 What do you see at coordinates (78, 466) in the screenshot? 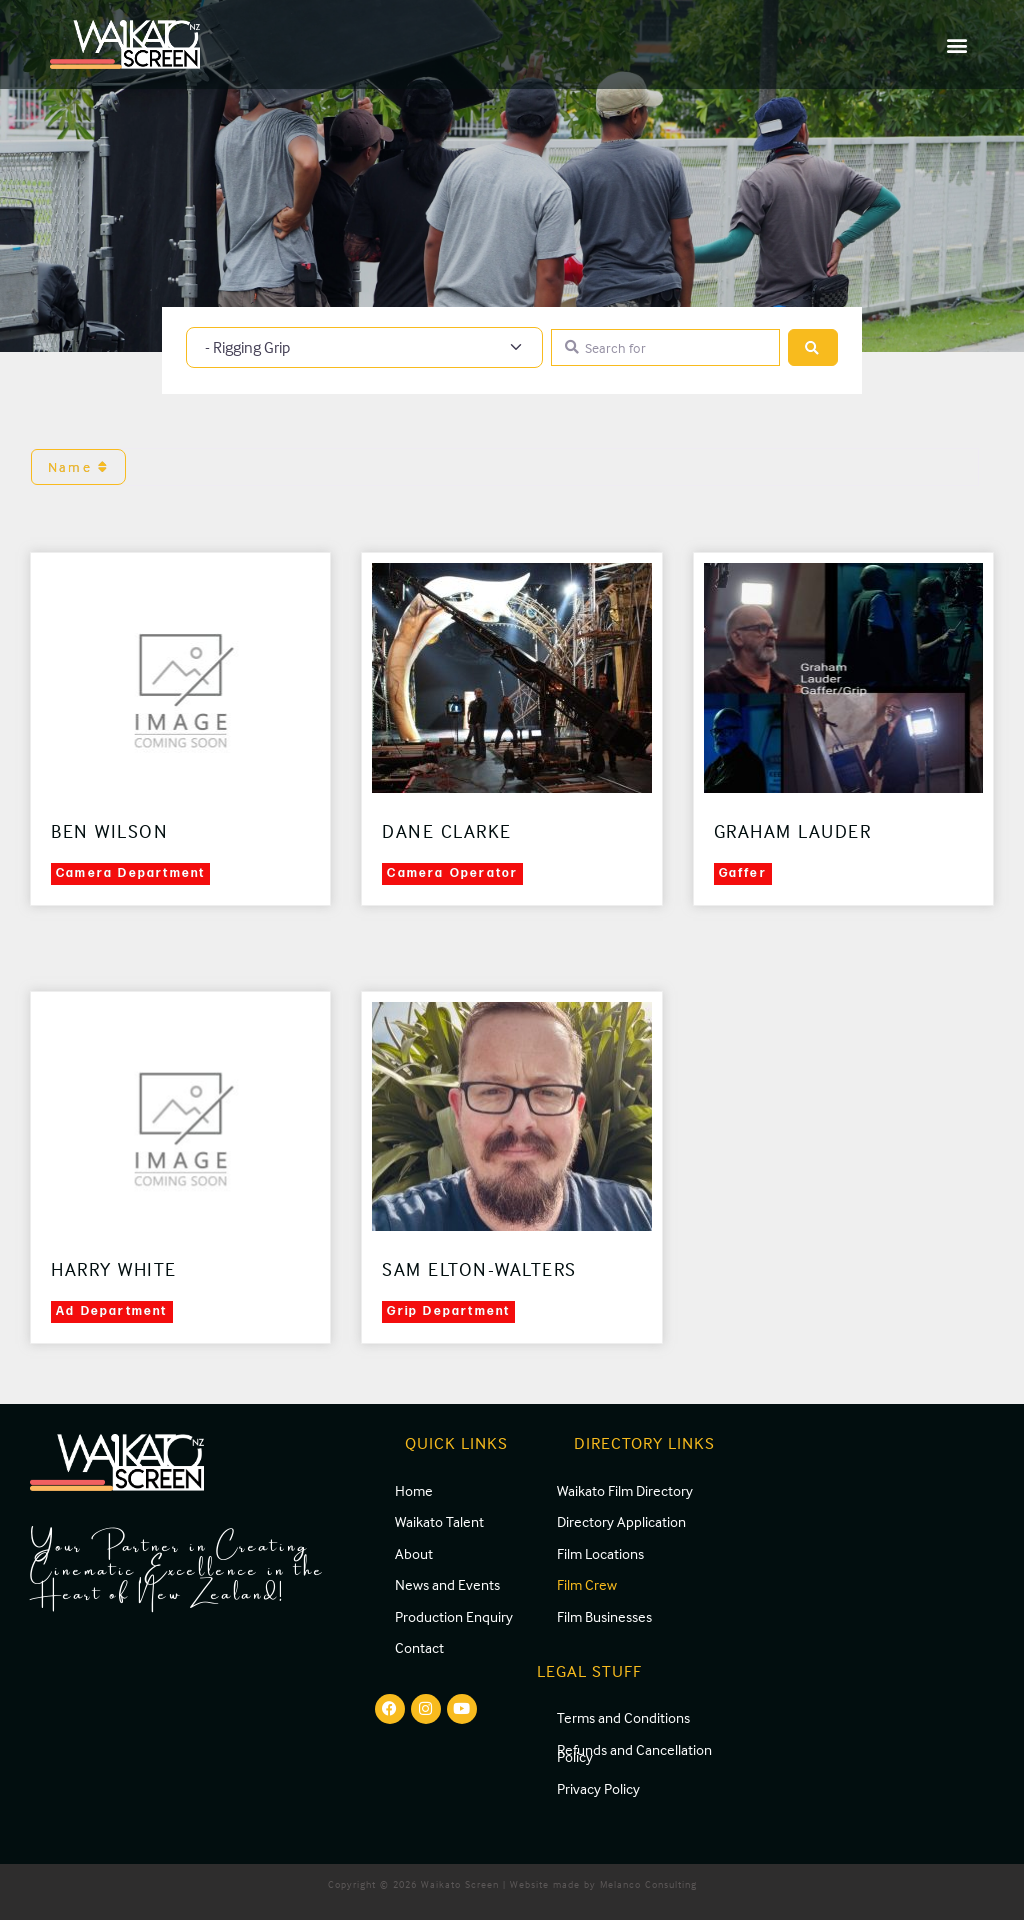
I see `Name` at bounding box center [78, 466].